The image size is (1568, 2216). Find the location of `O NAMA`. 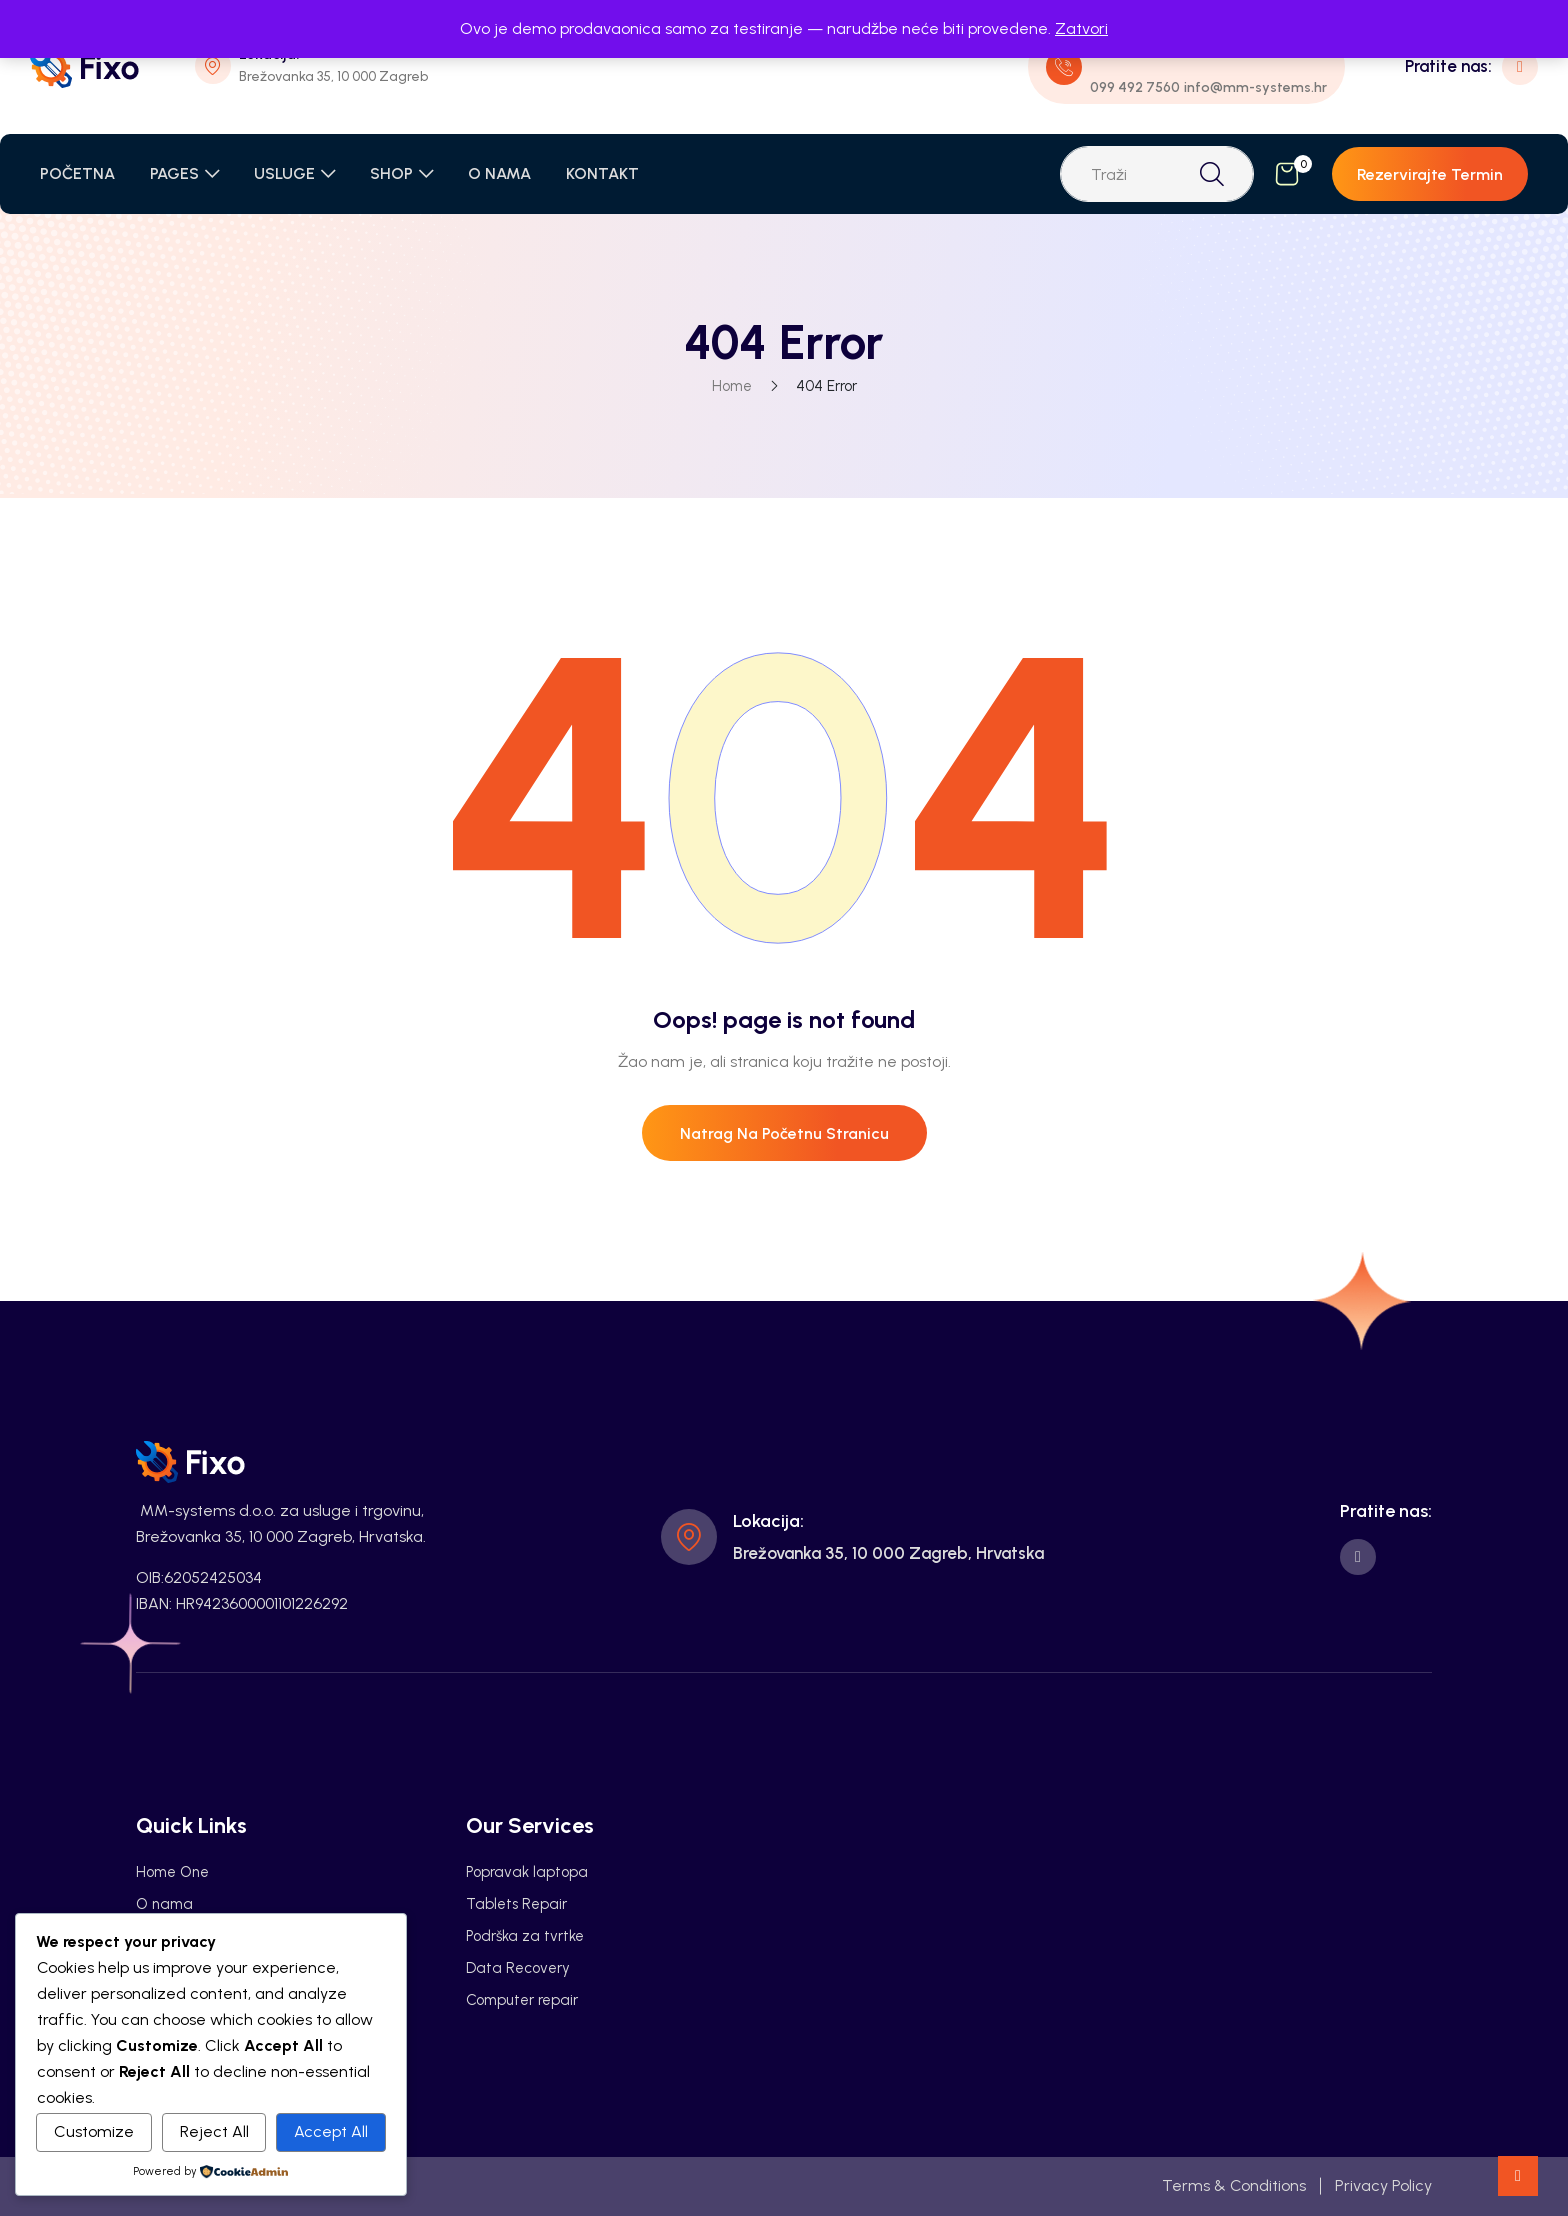

O NAMA is located at coordinates (499, 173).